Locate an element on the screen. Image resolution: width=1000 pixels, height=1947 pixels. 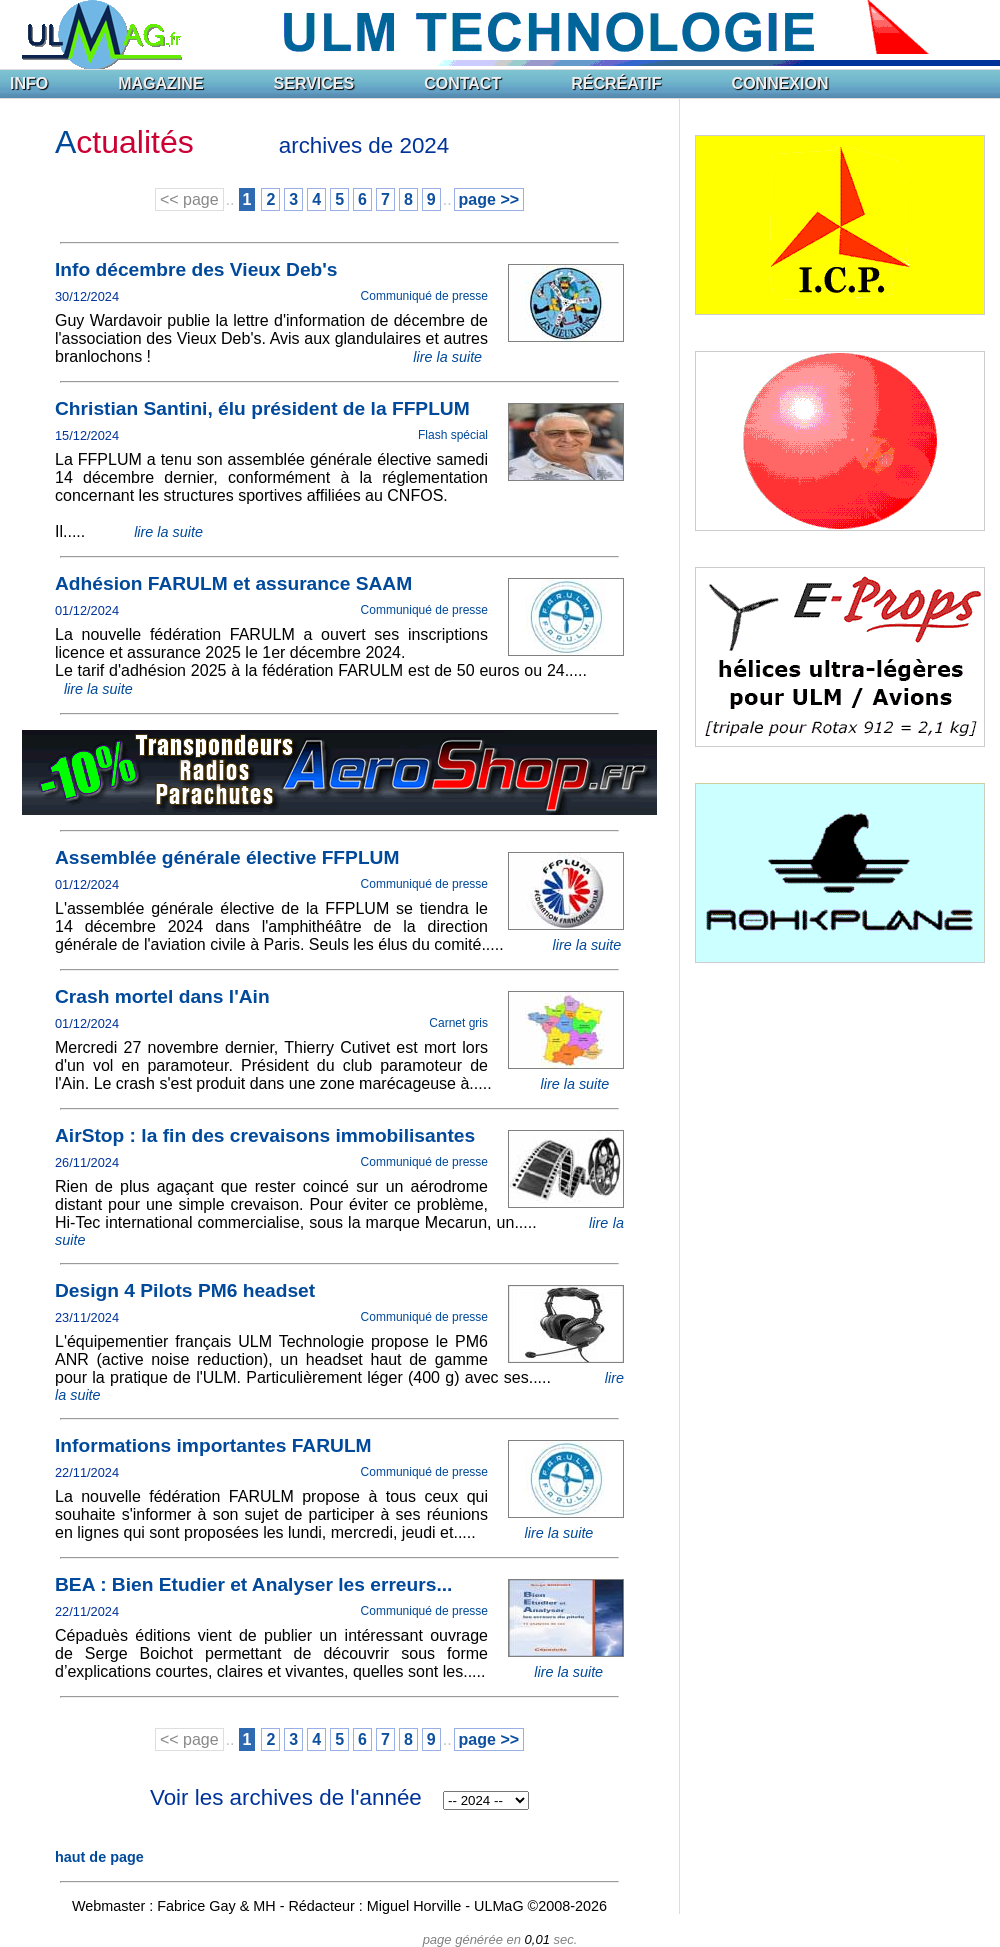
haut de page is located at coordinates (99, 1857).